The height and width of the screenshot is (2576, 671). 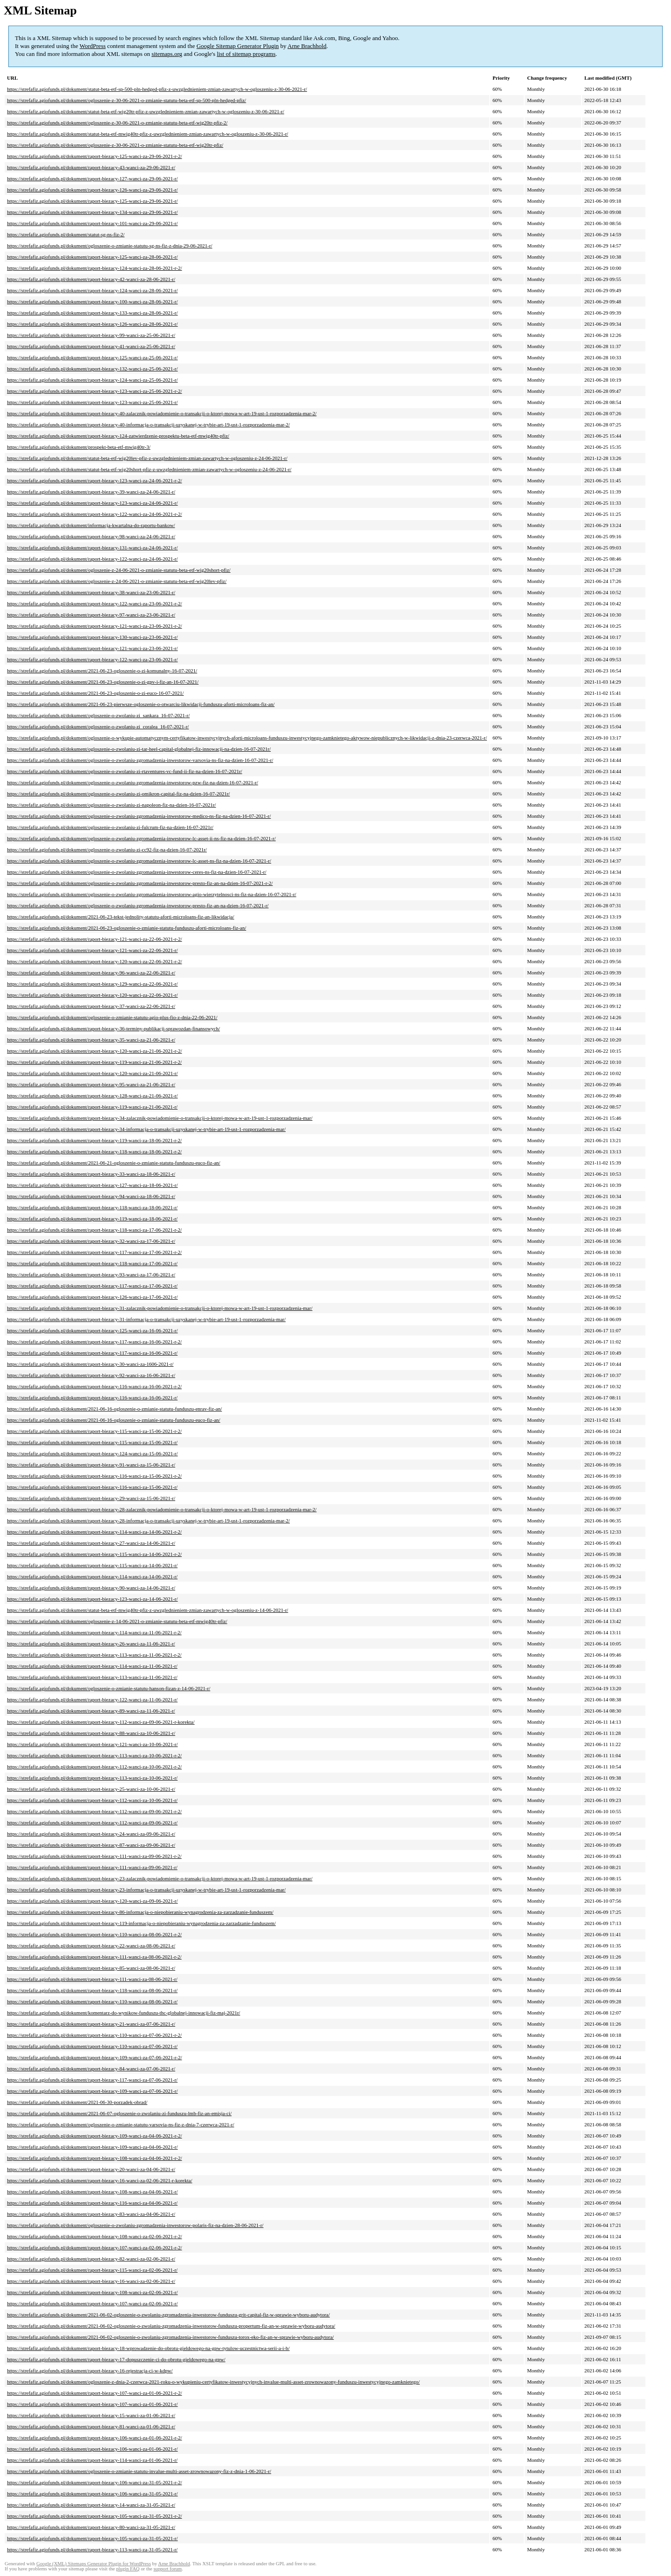 I want to click on https://strefafiz.agiofunds.pl/dokument/raport-biezacy-94-wanci-za-18-06-2021-r/, so click(x=91, y=1196).